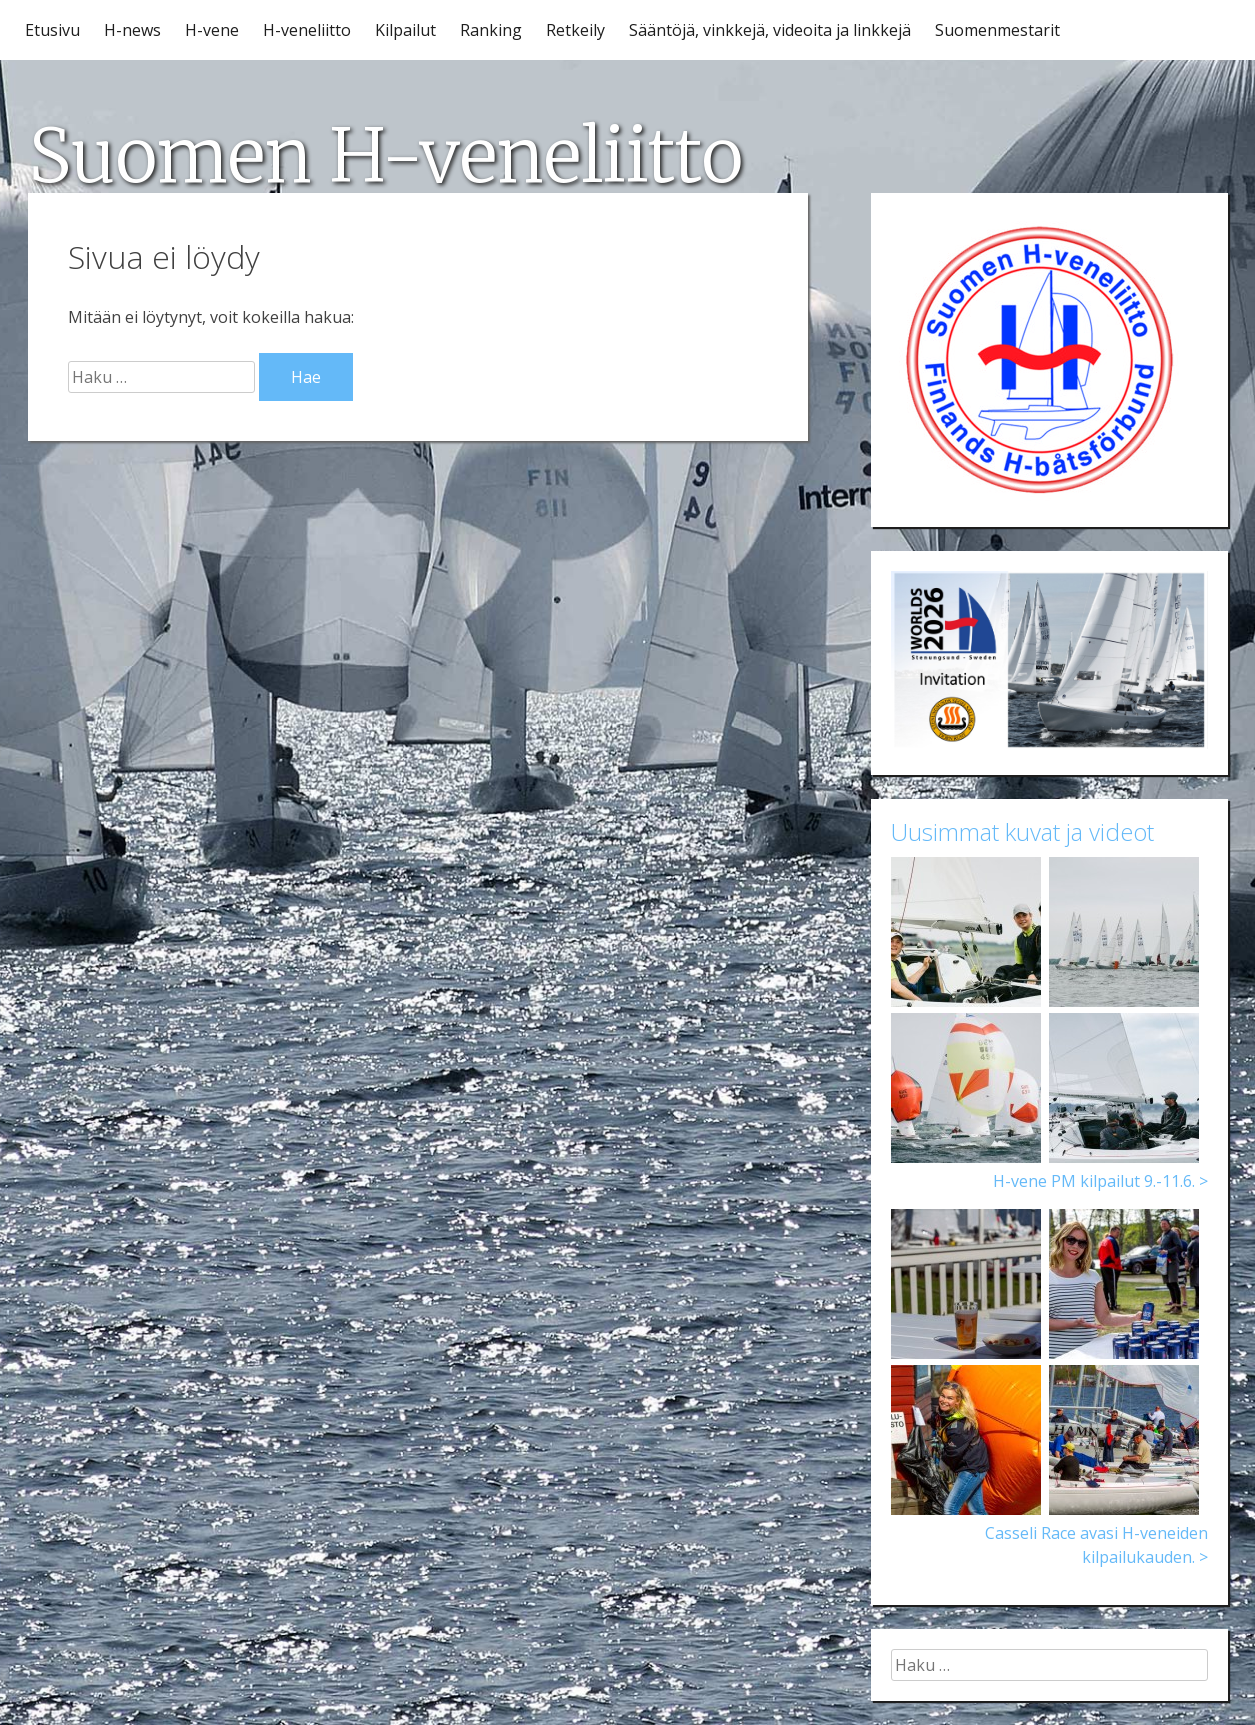  Describe the element at coordinates (770, 30) in the screenshot. I see `Sääntöjä, vinkkejä, videoita ja linkkejä` at that location.